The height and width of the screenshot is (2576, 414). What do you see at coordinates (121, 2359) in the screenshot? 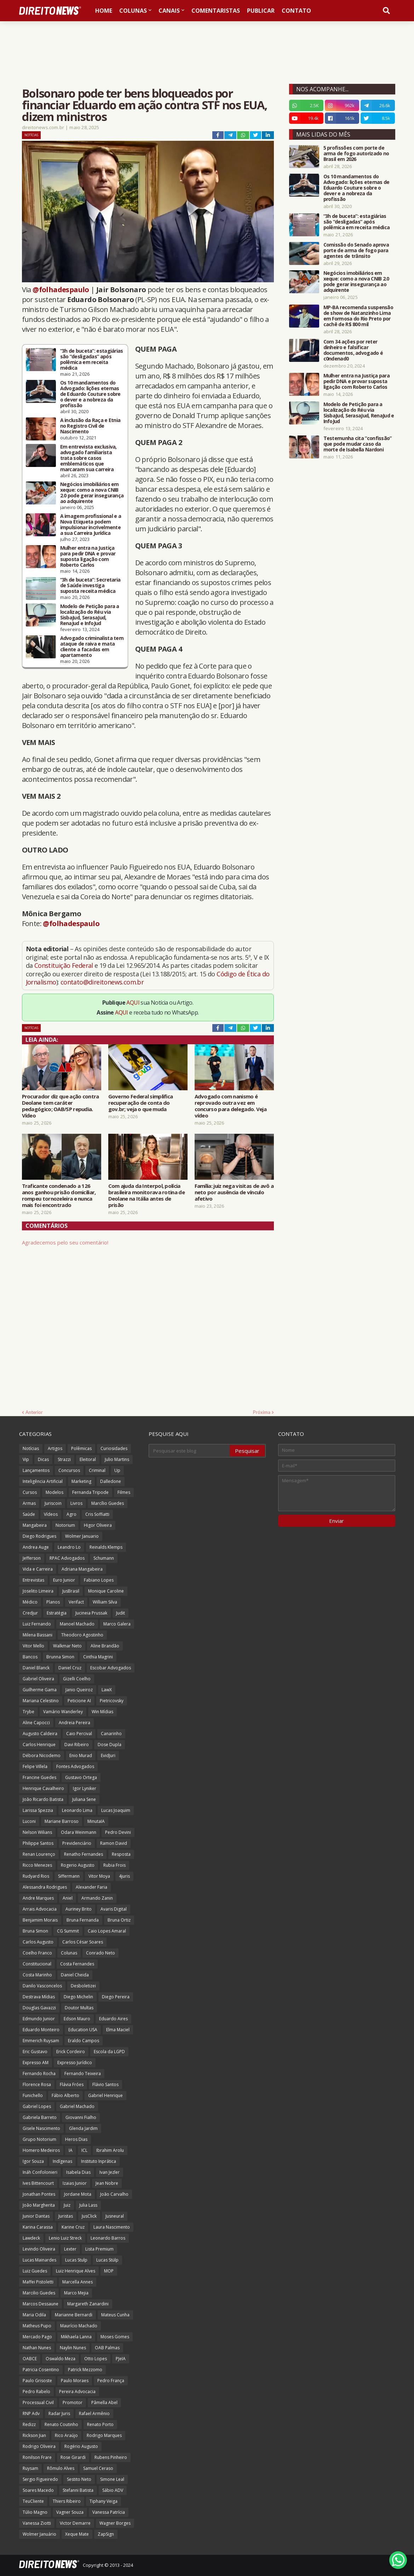
I see `PJeIA` at bounding box center [121, 2359].